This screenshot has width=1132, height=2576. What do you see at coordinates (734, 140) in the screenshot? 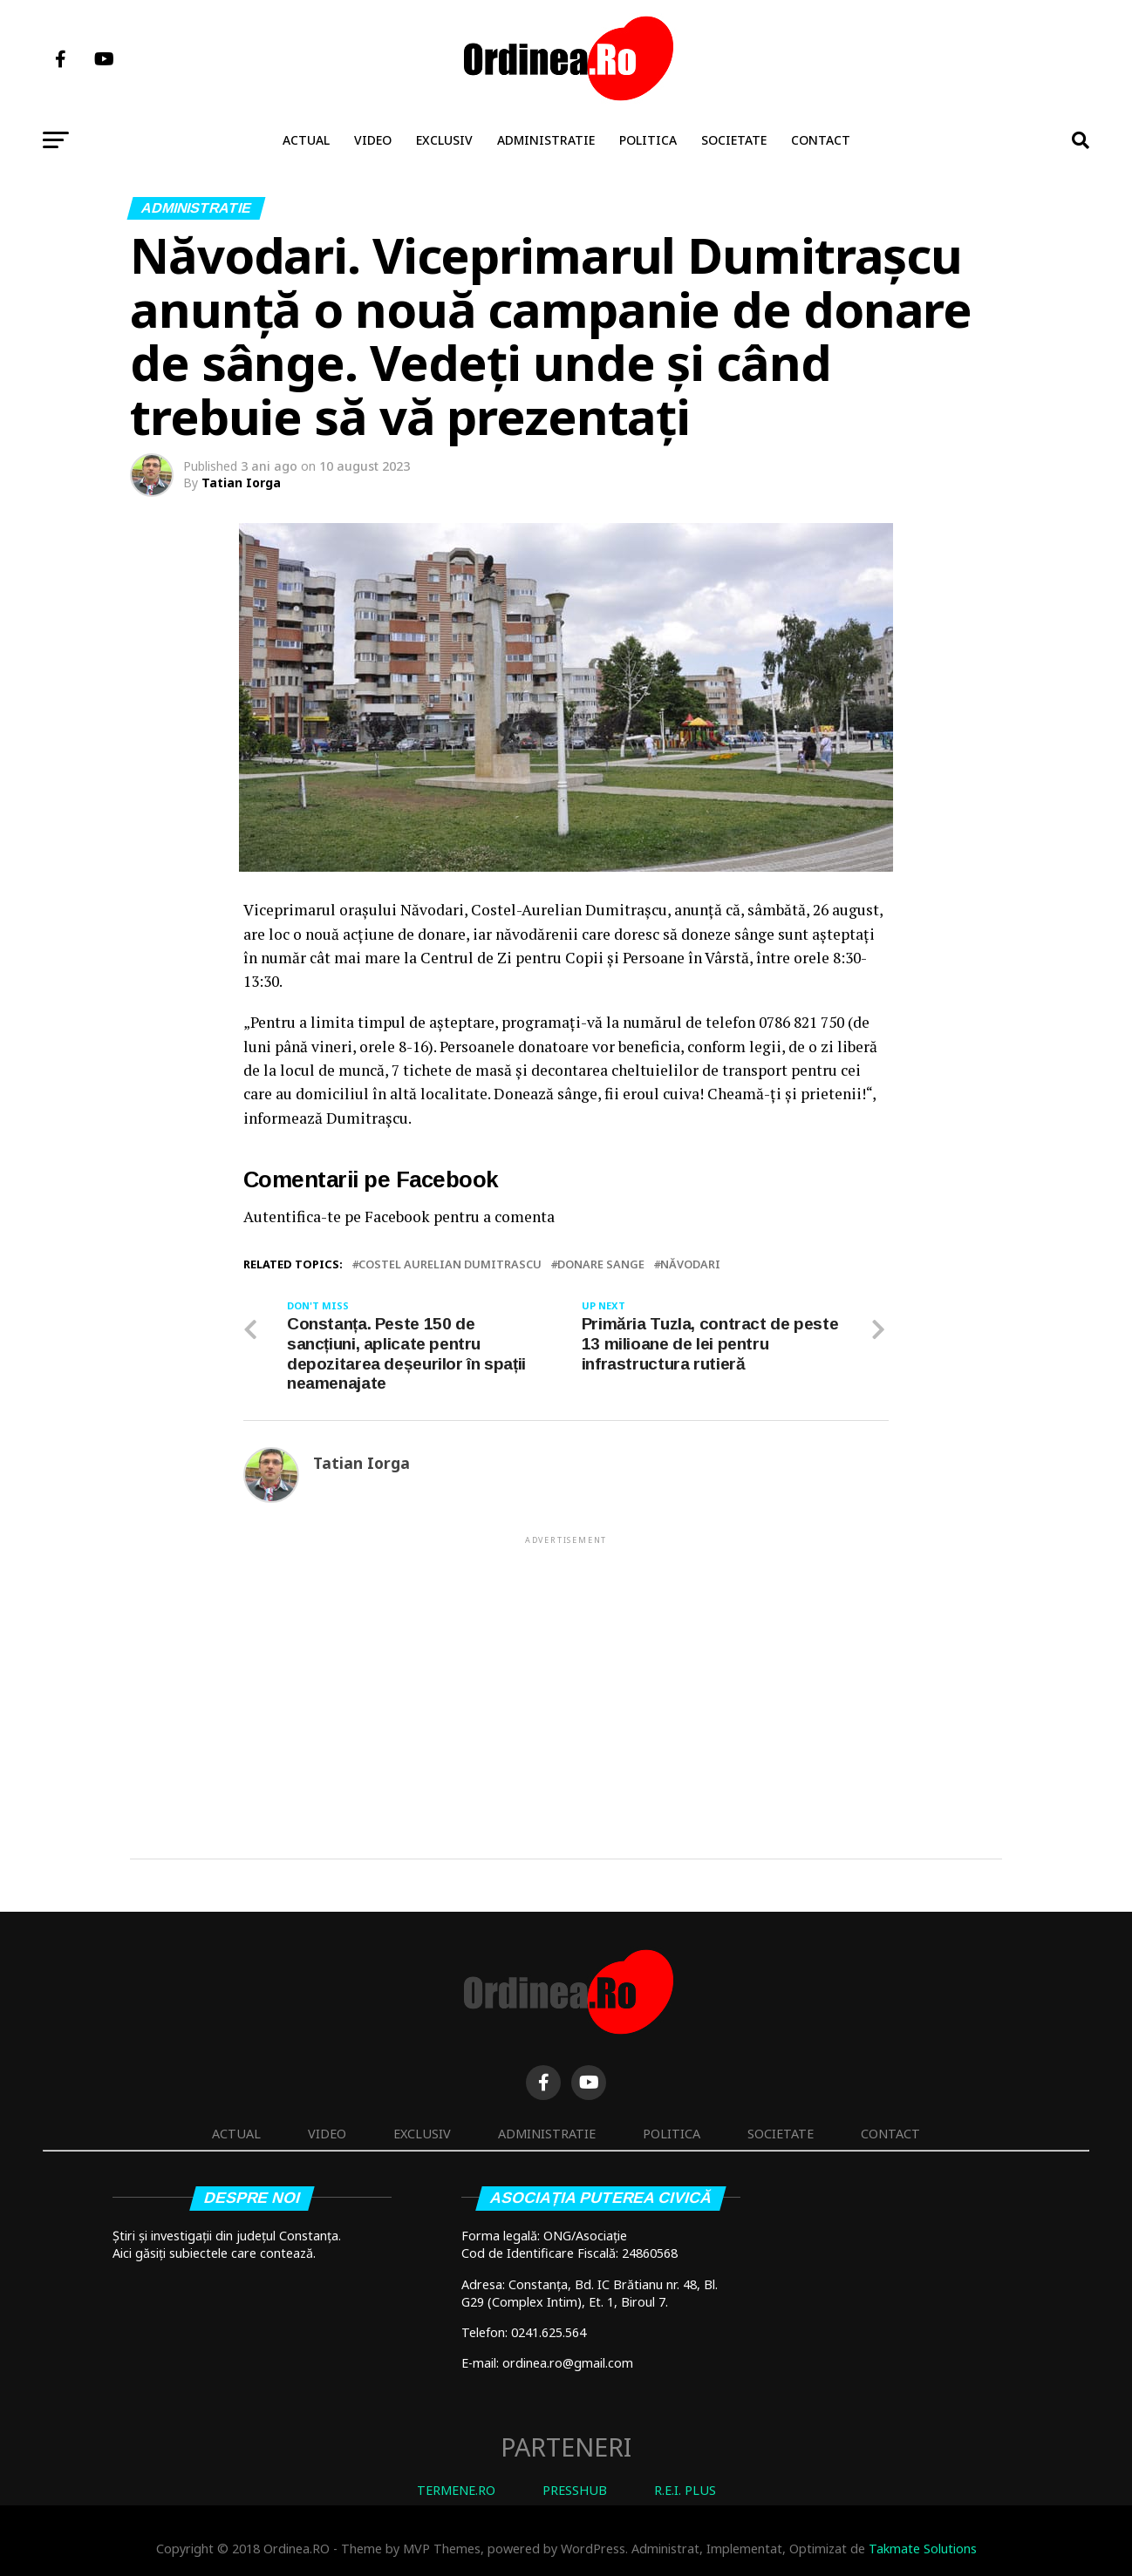
I see `Societate` at bounding box center [734, 140].